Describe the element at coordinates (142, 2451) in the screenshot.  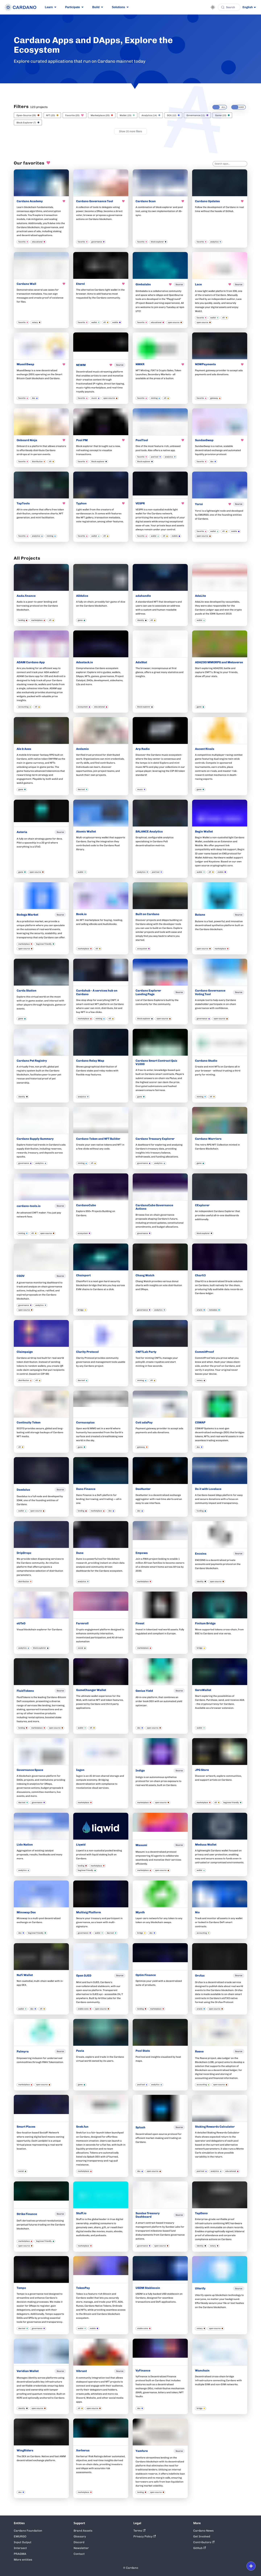
I see `Yamfore` at that location.